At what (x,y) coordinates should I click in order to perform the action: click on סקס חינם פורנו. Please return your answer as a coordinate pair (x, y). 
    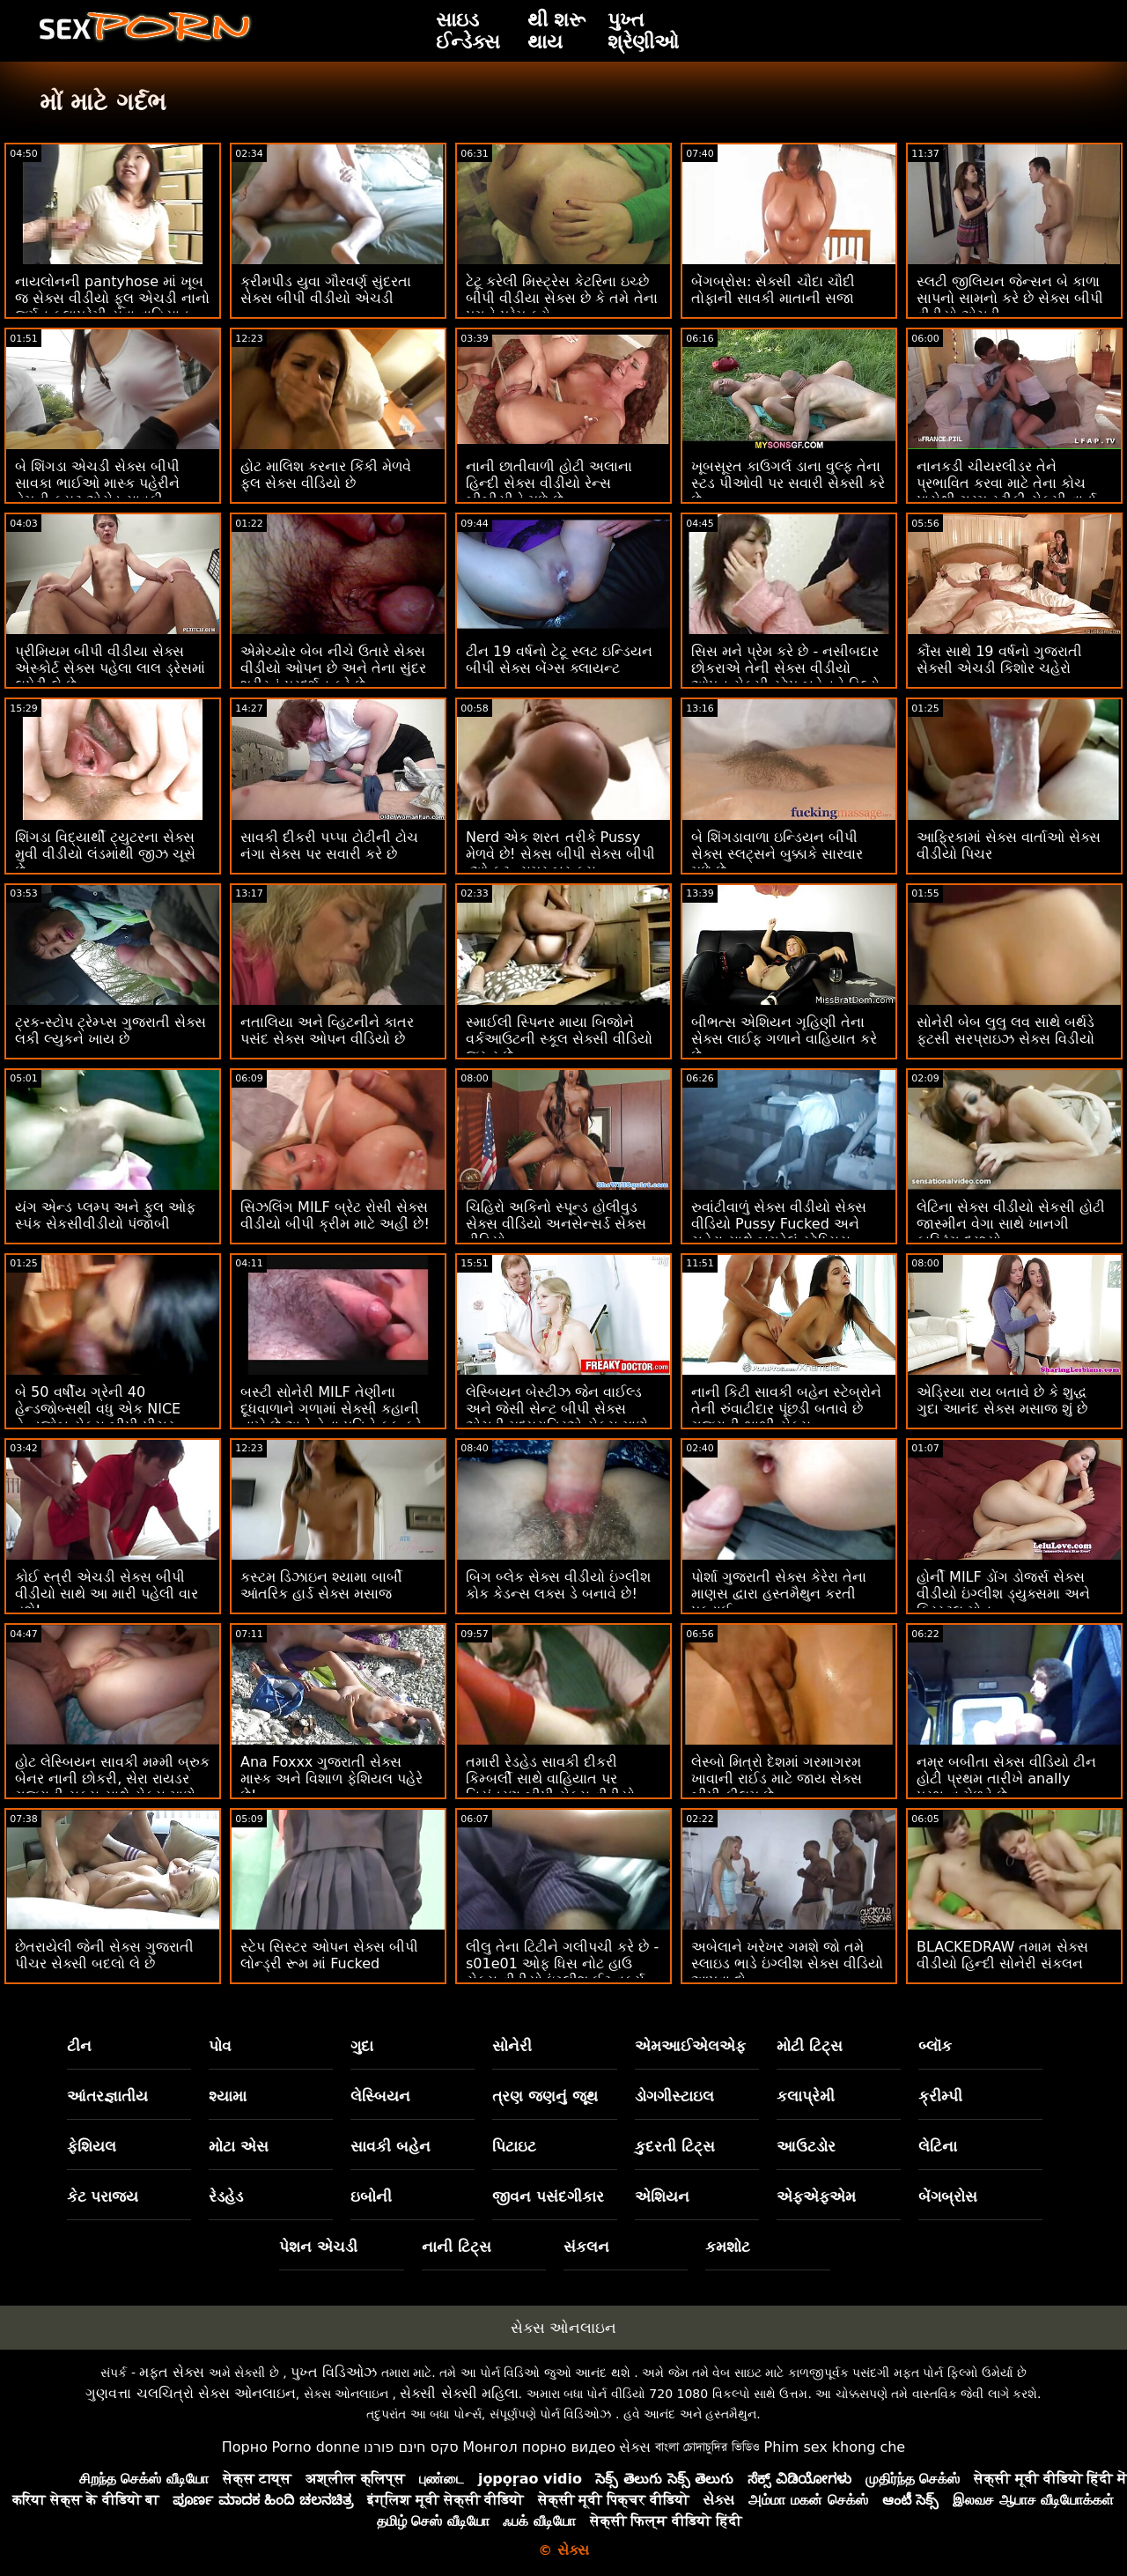
    Looking at the image, I should click on (411, 2447).